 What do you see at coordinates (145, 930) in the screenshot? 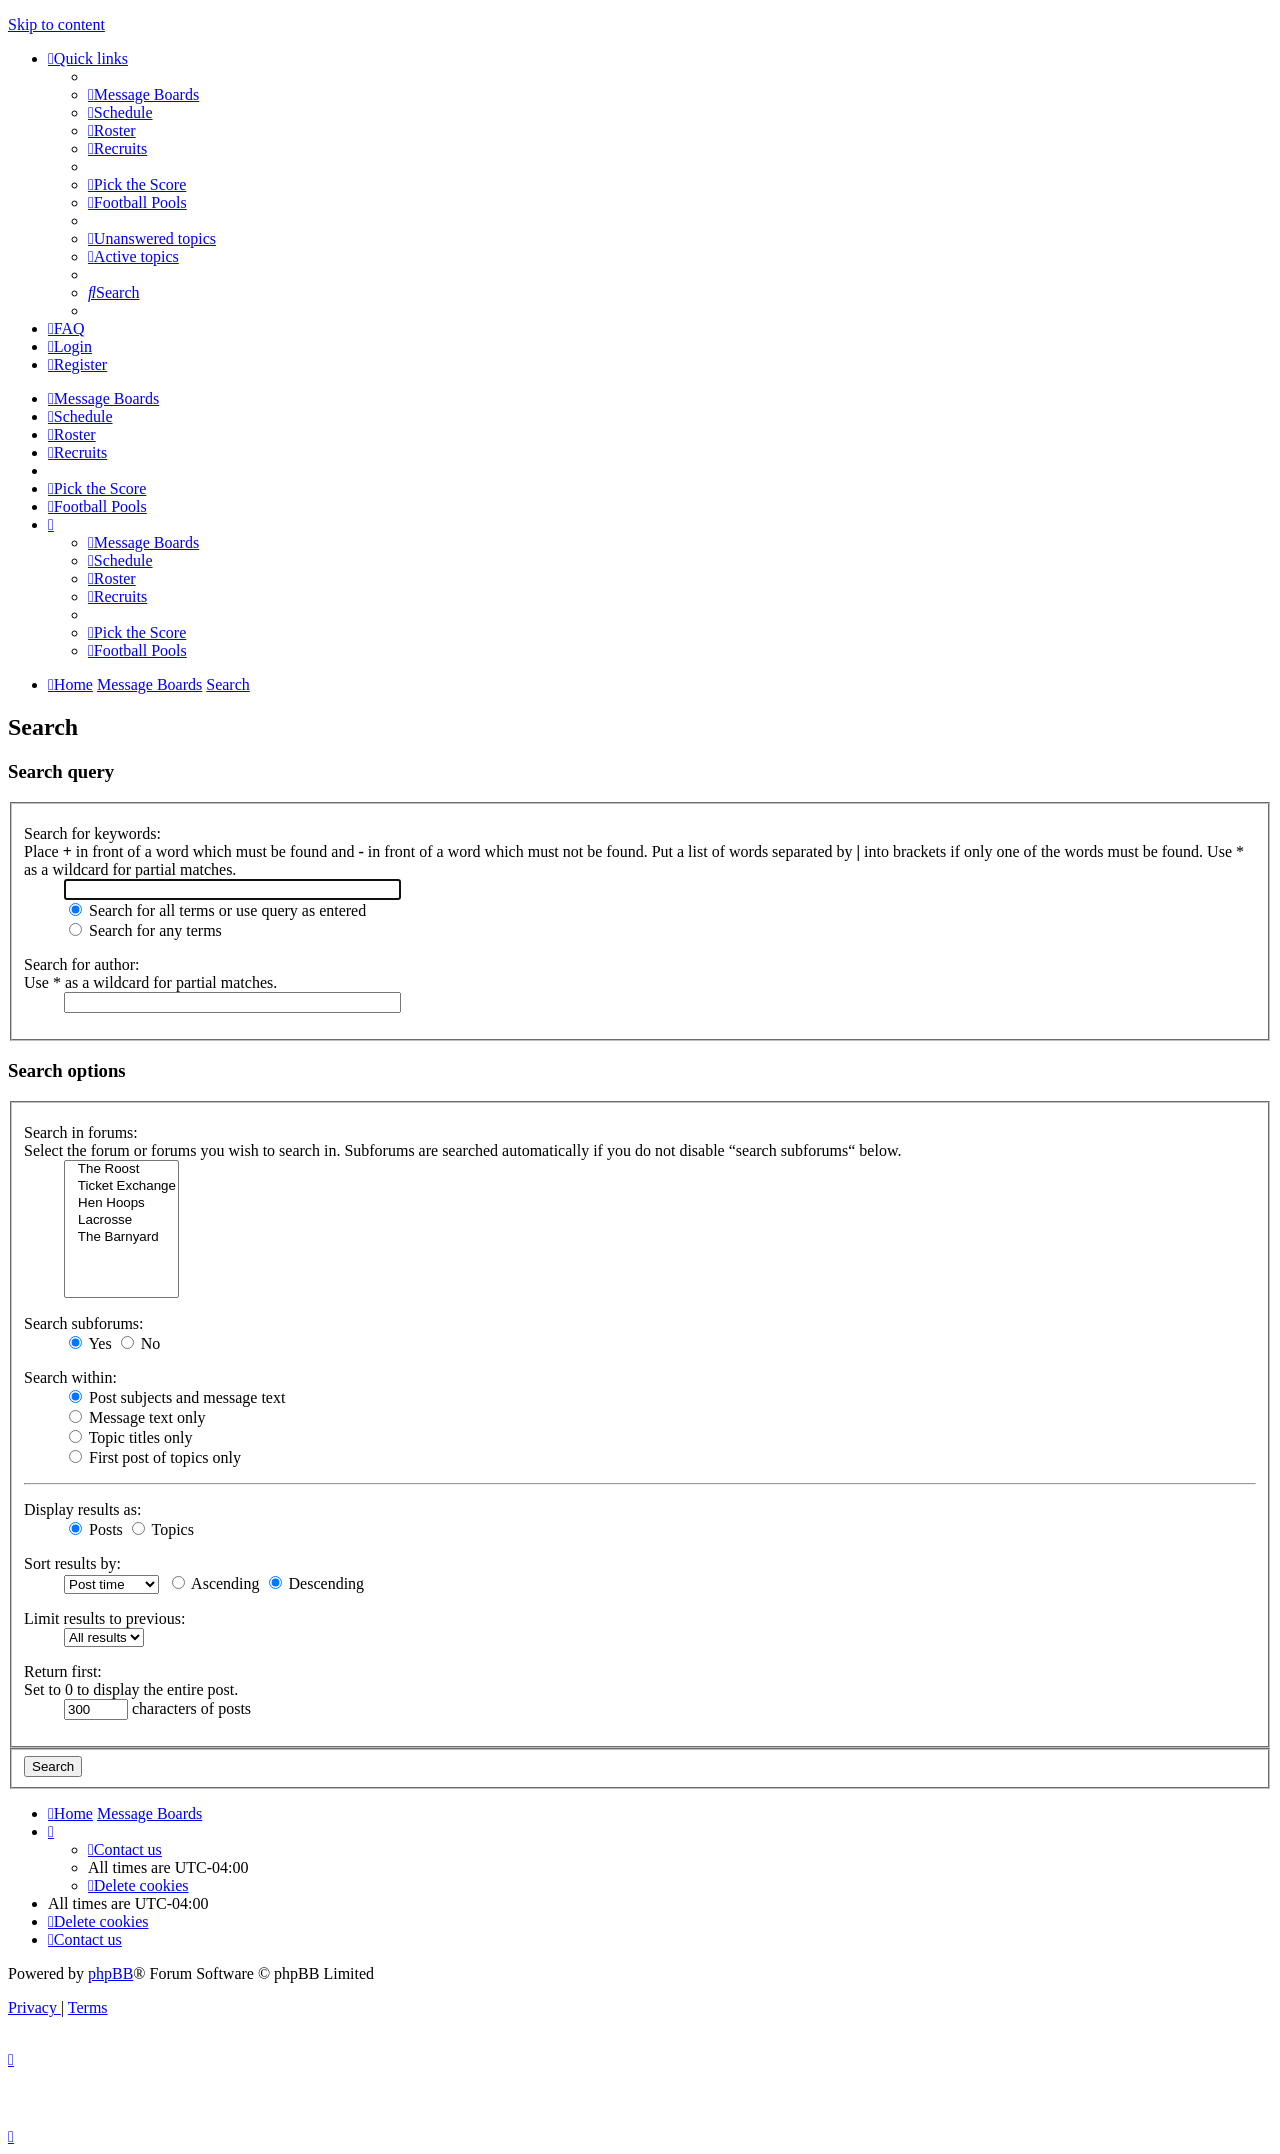
I see `Search for any terms` at bounding box center [145, 930].